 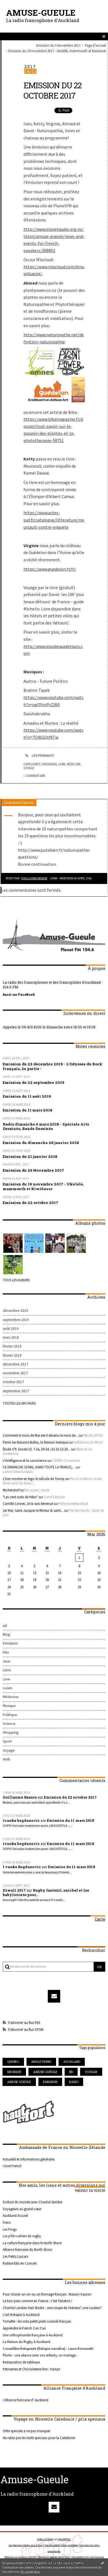 I want to click on Les Frogs, so click(x=10, y=2229).